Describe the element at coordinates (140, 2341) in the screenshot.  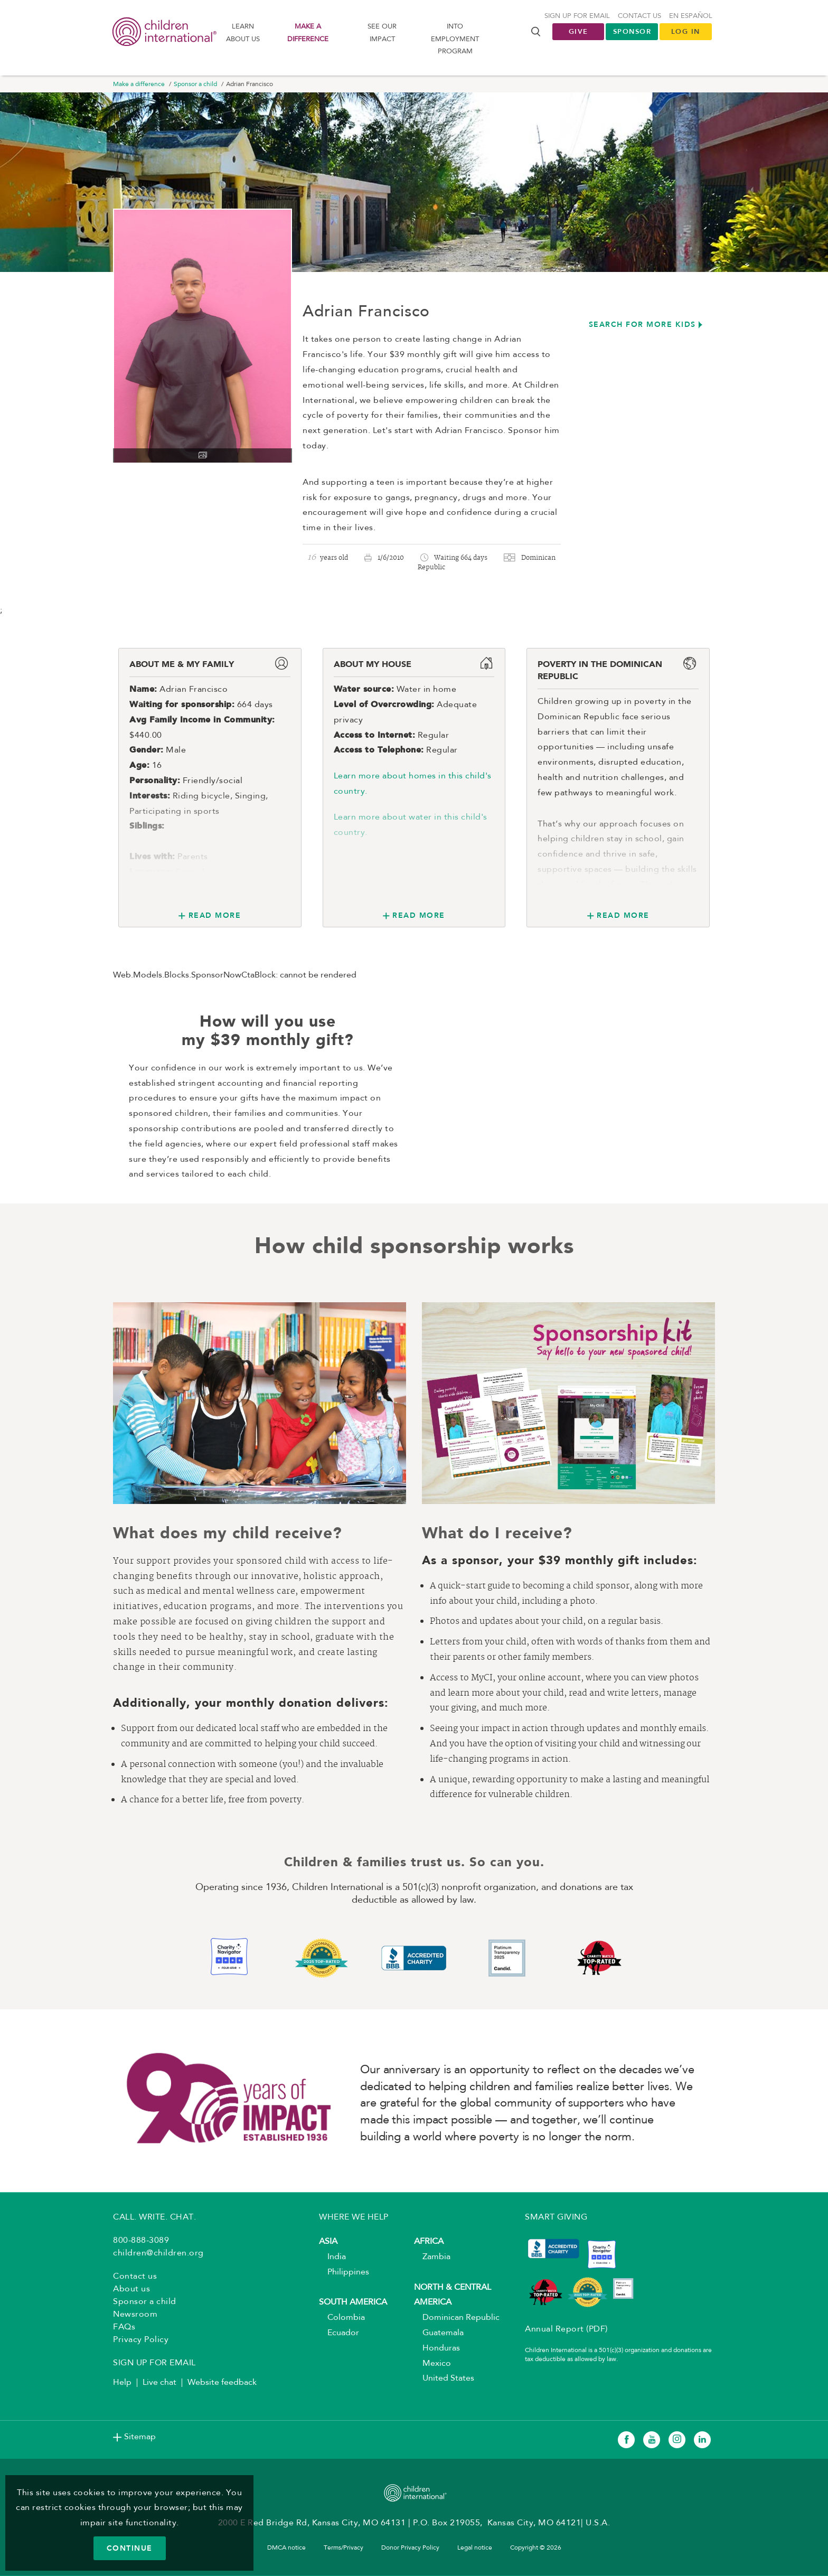
I see `Privacy Policy` at that location.